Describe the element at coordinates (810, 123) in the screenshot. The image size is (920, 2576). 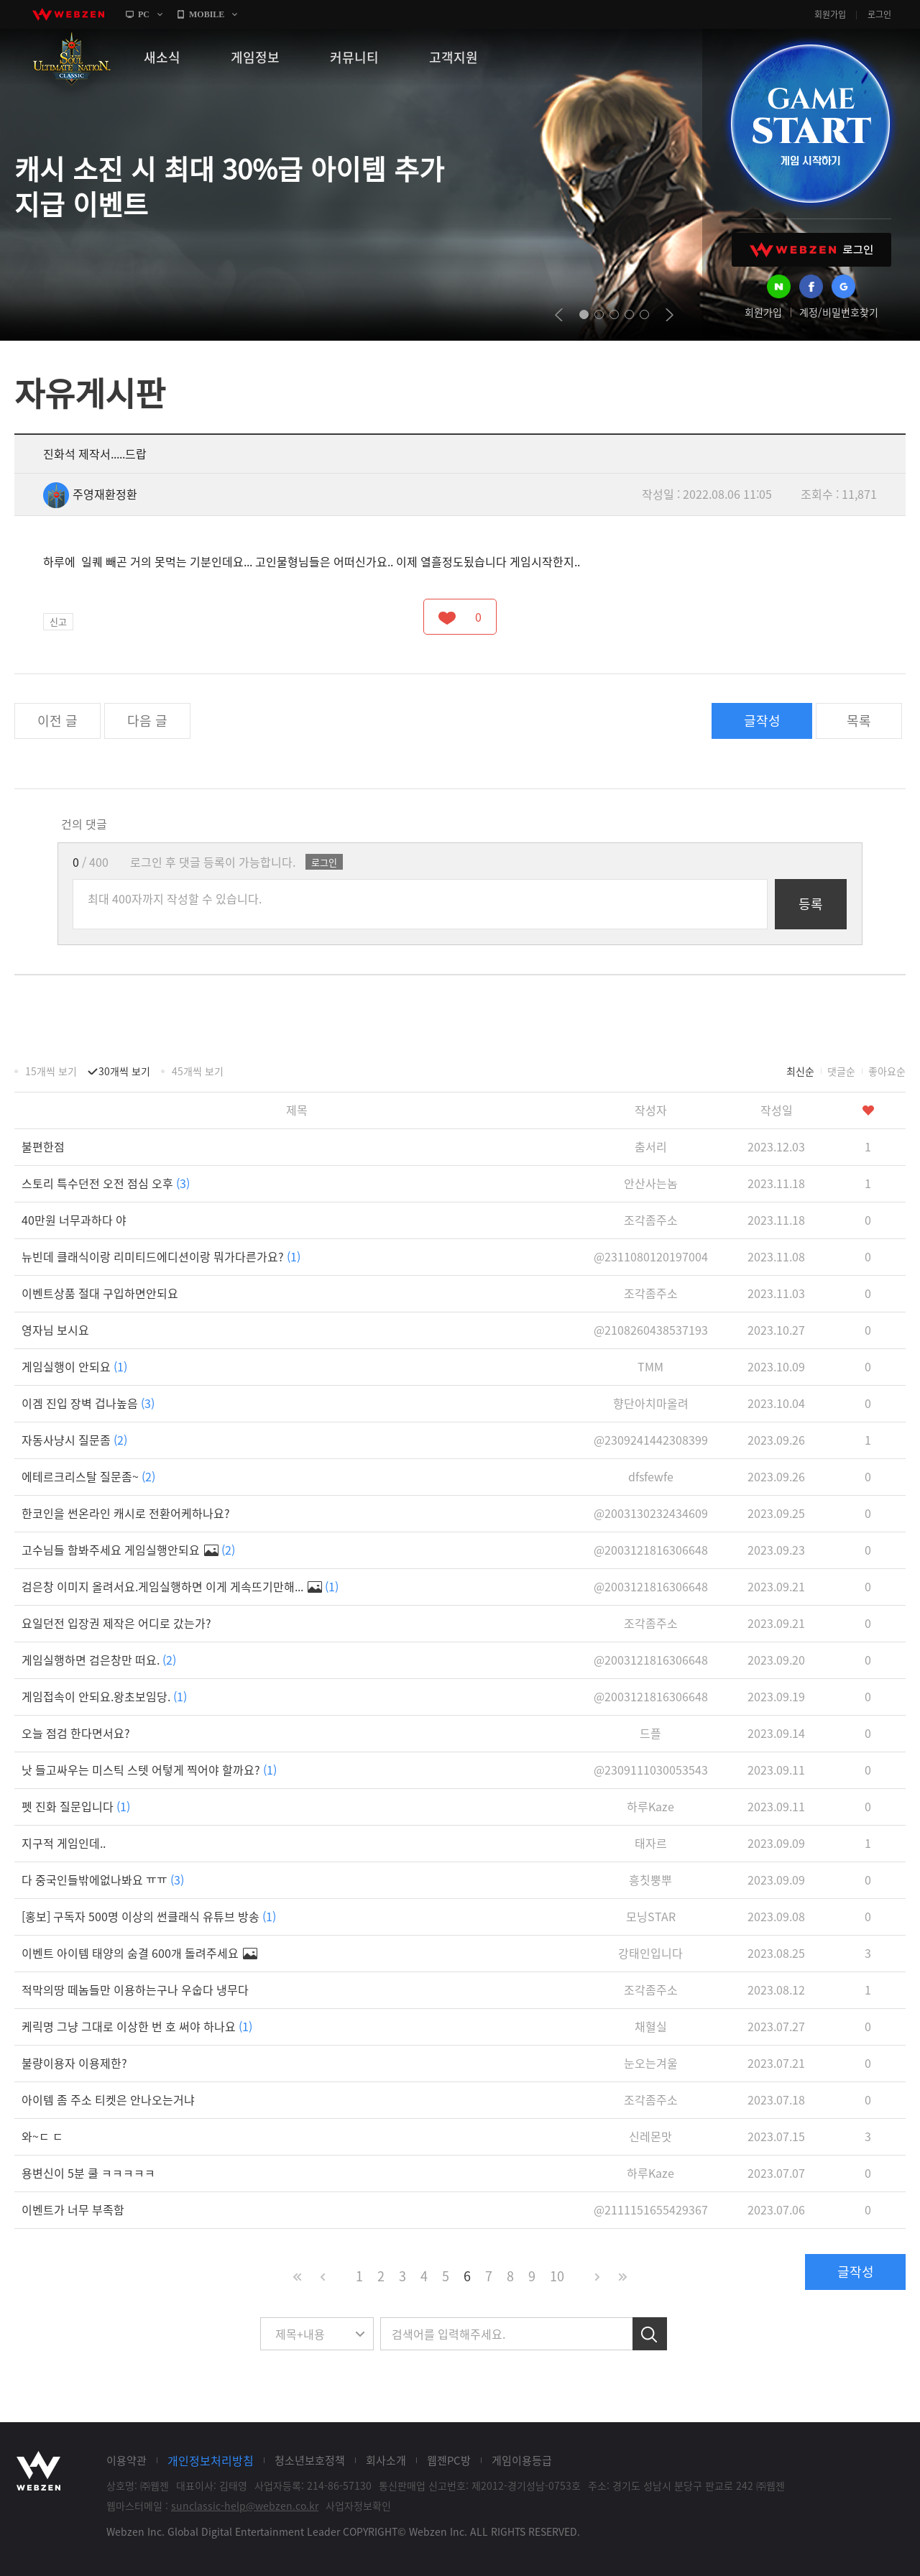
I see `GAME START` at that location.